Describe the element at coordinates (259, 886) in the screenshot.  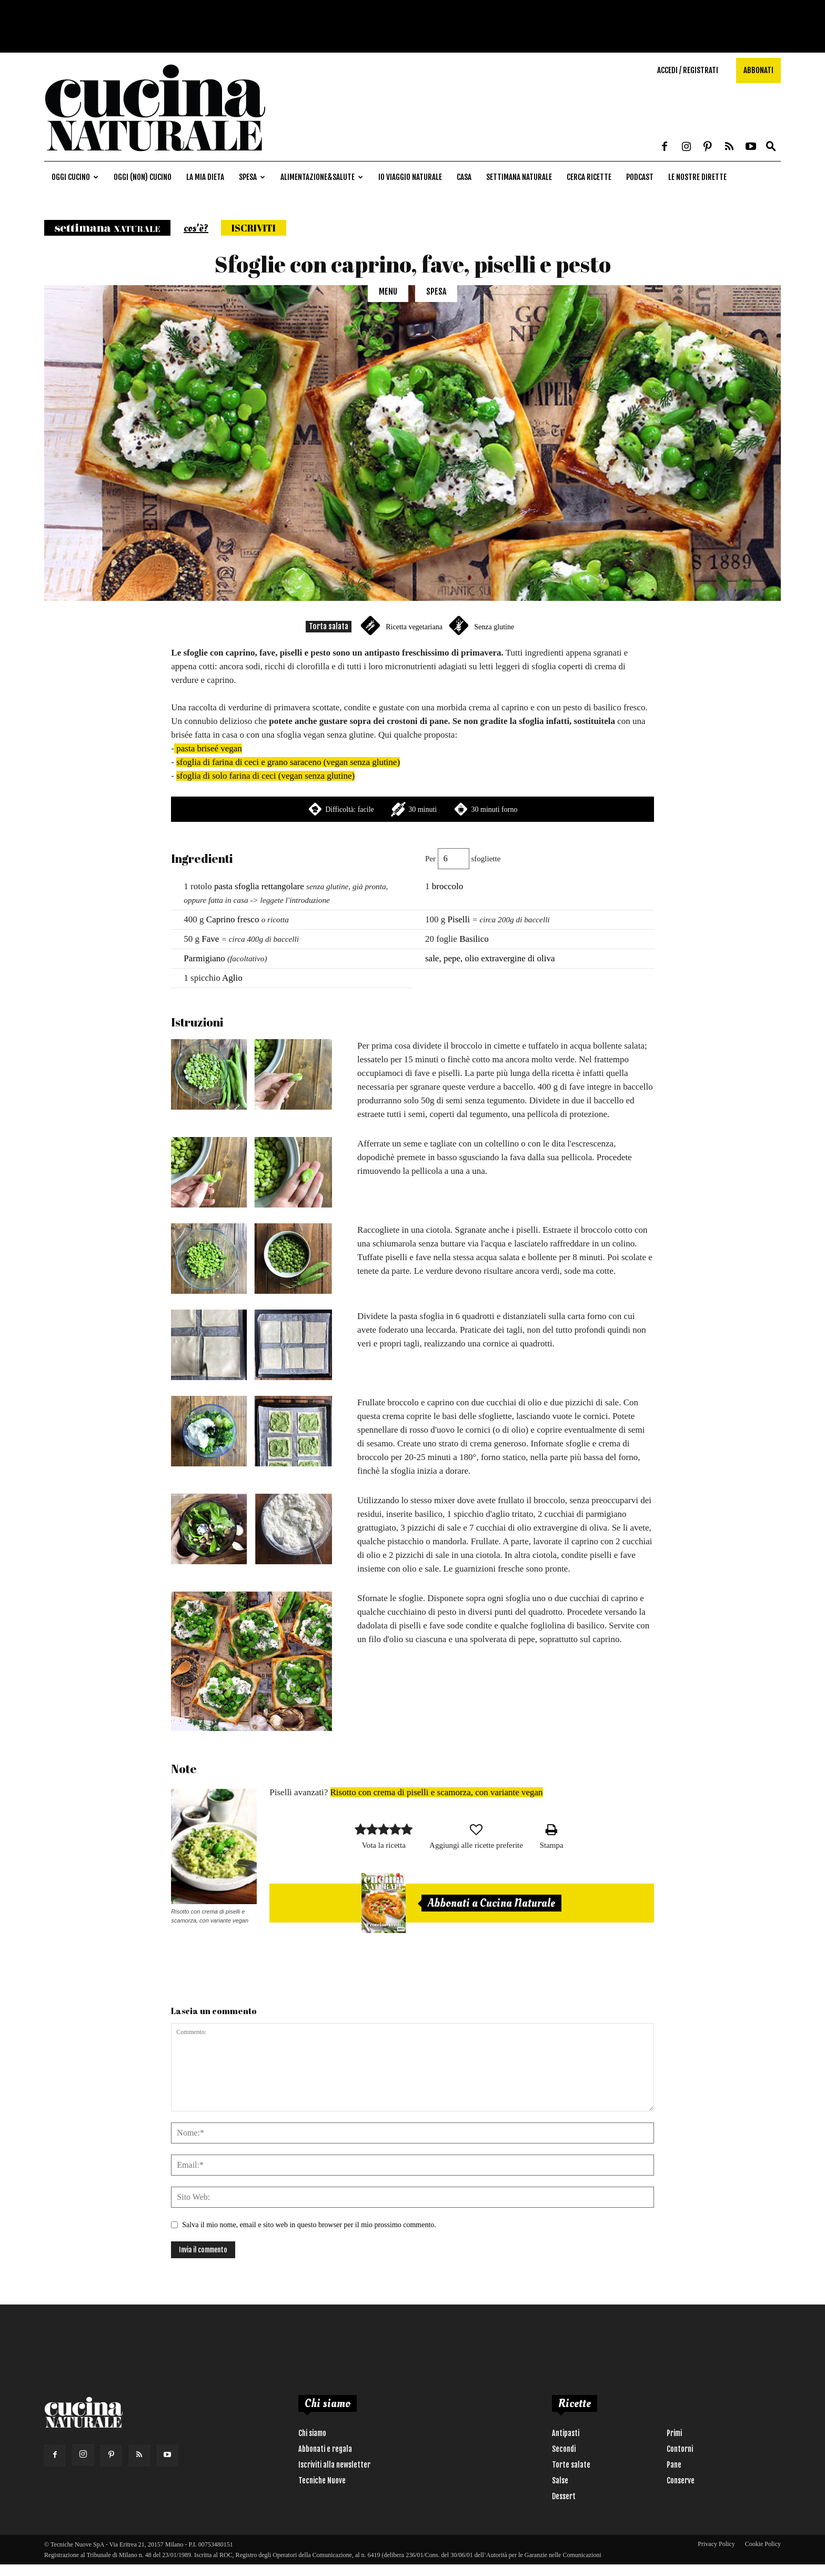
I see `pasta sfoglia rettangolare` at that location.